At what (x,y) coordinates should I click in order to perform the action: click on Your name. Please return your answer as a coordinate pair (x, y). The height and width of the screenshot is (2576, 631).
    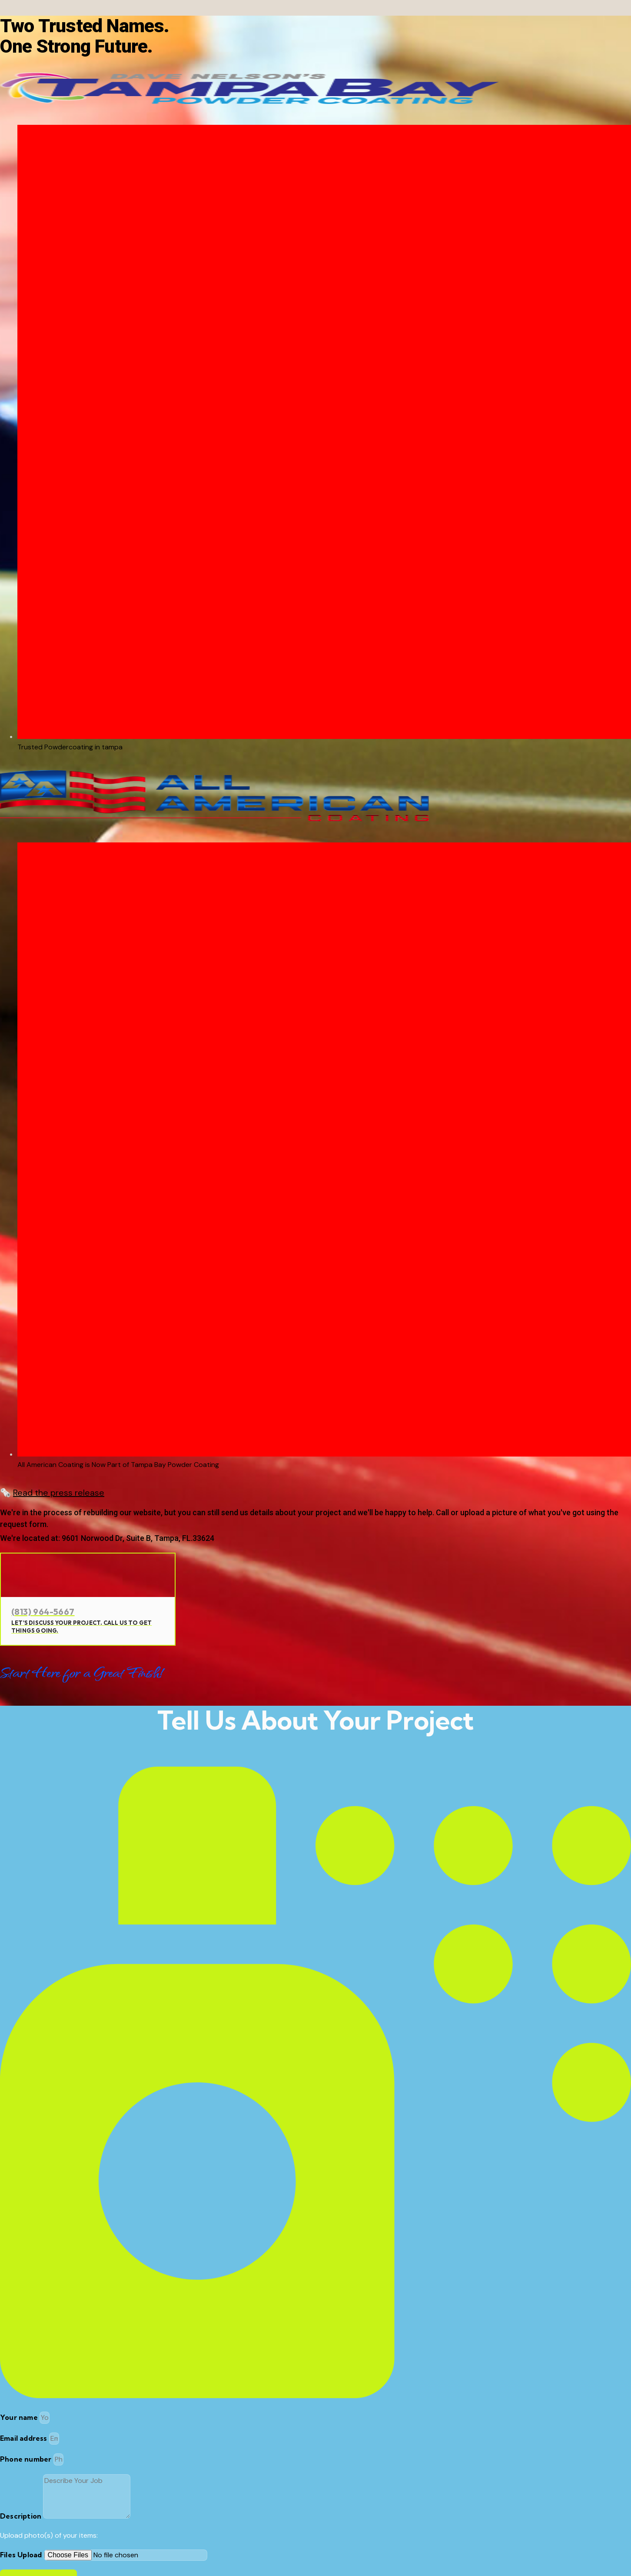
    Looking at the image, I should click on (20, 2417).